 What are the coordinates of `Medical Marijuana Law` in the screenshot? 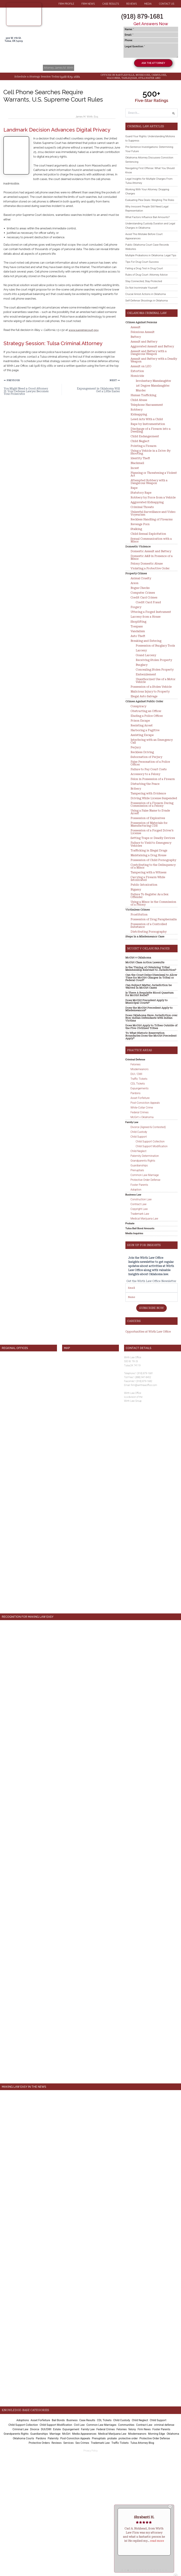 It's located at (144, 1223).